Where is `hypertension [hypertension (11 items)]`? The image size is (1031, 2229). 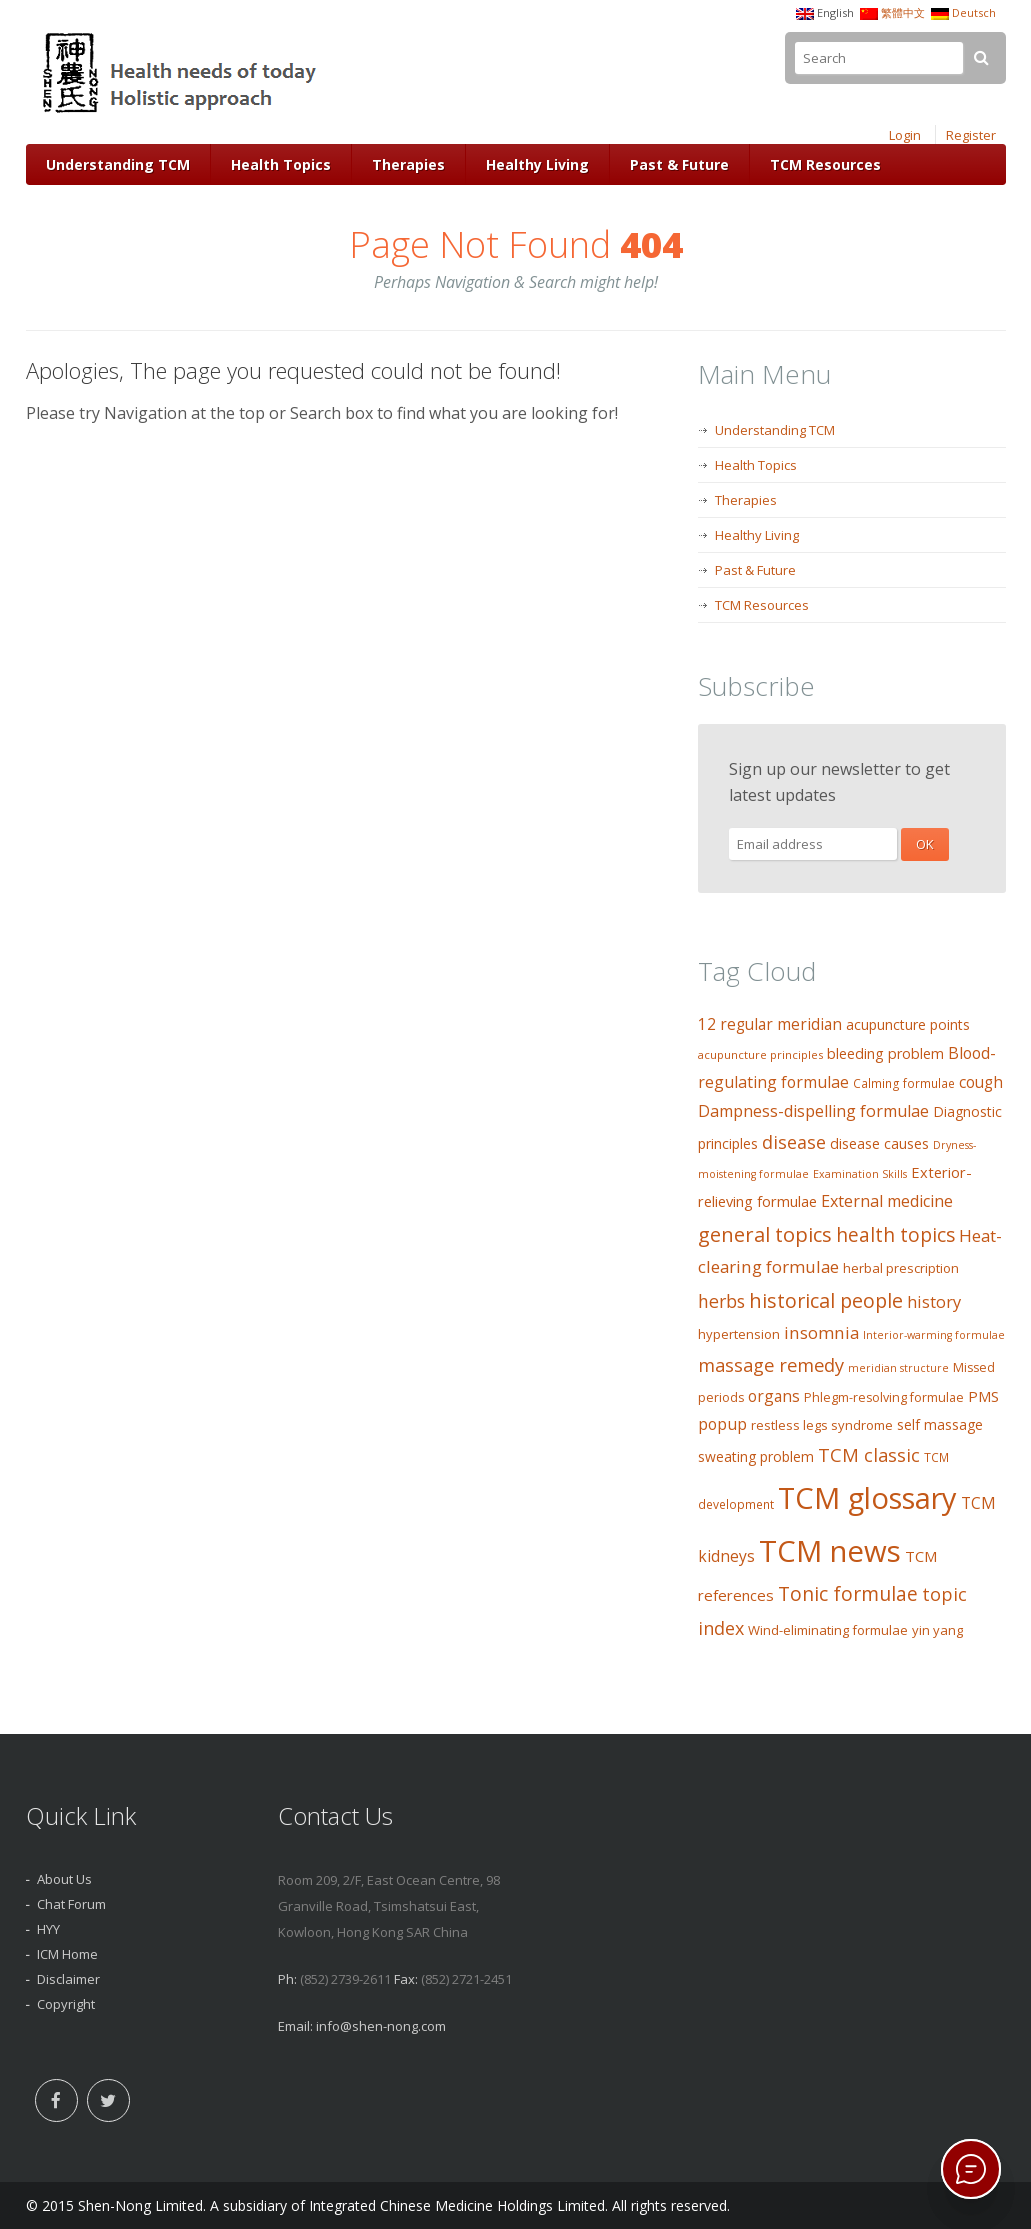
hypertension [hypertension (11 items)] is located at coordinates (739, 1334).